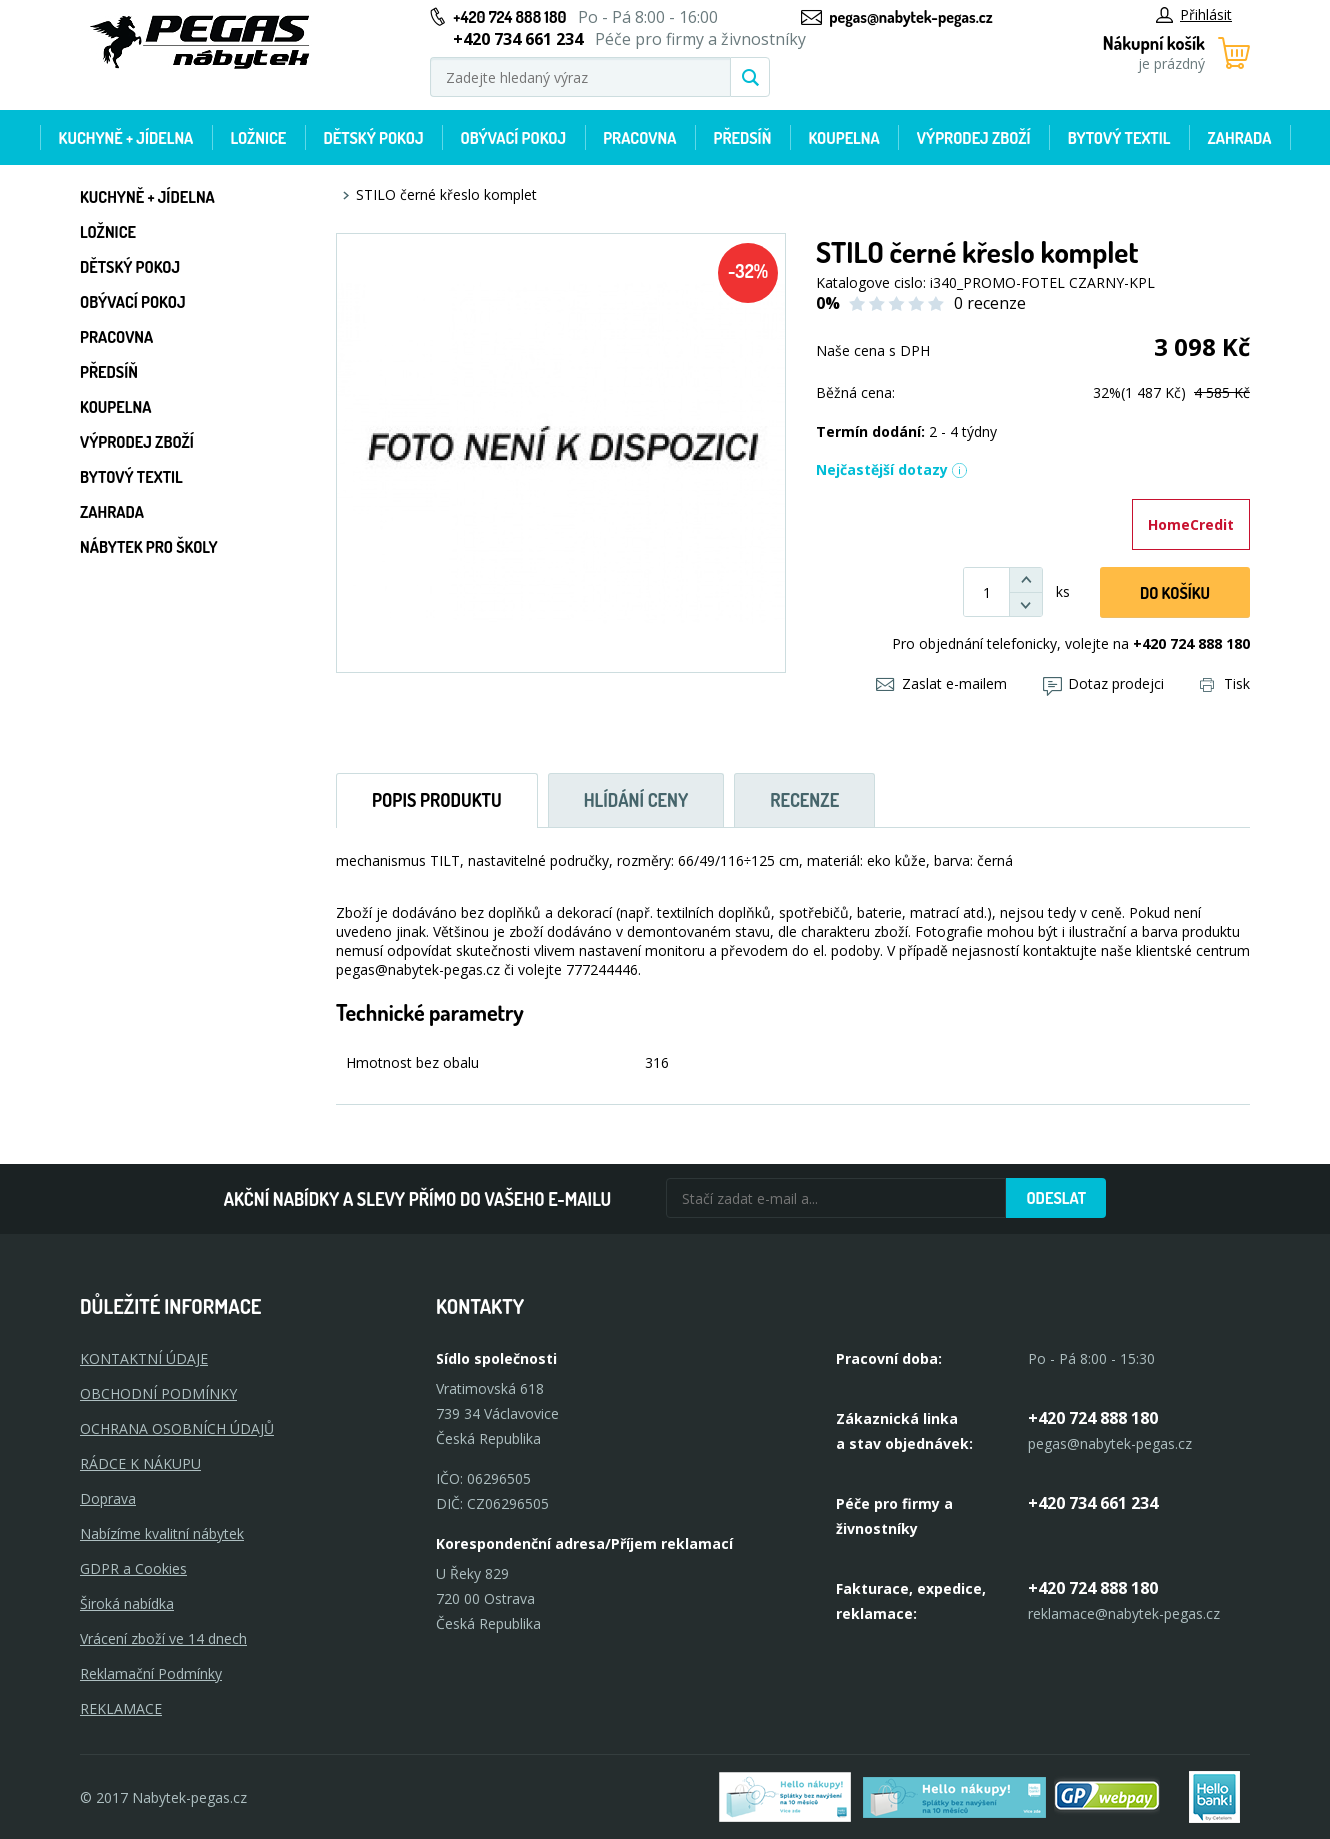 This screenshot has width=1330, height=1839. Describe the element at coordinates (158, 1393) in the screenshot. I see `OBCHODNÍ PODMÍNKY` at that location.